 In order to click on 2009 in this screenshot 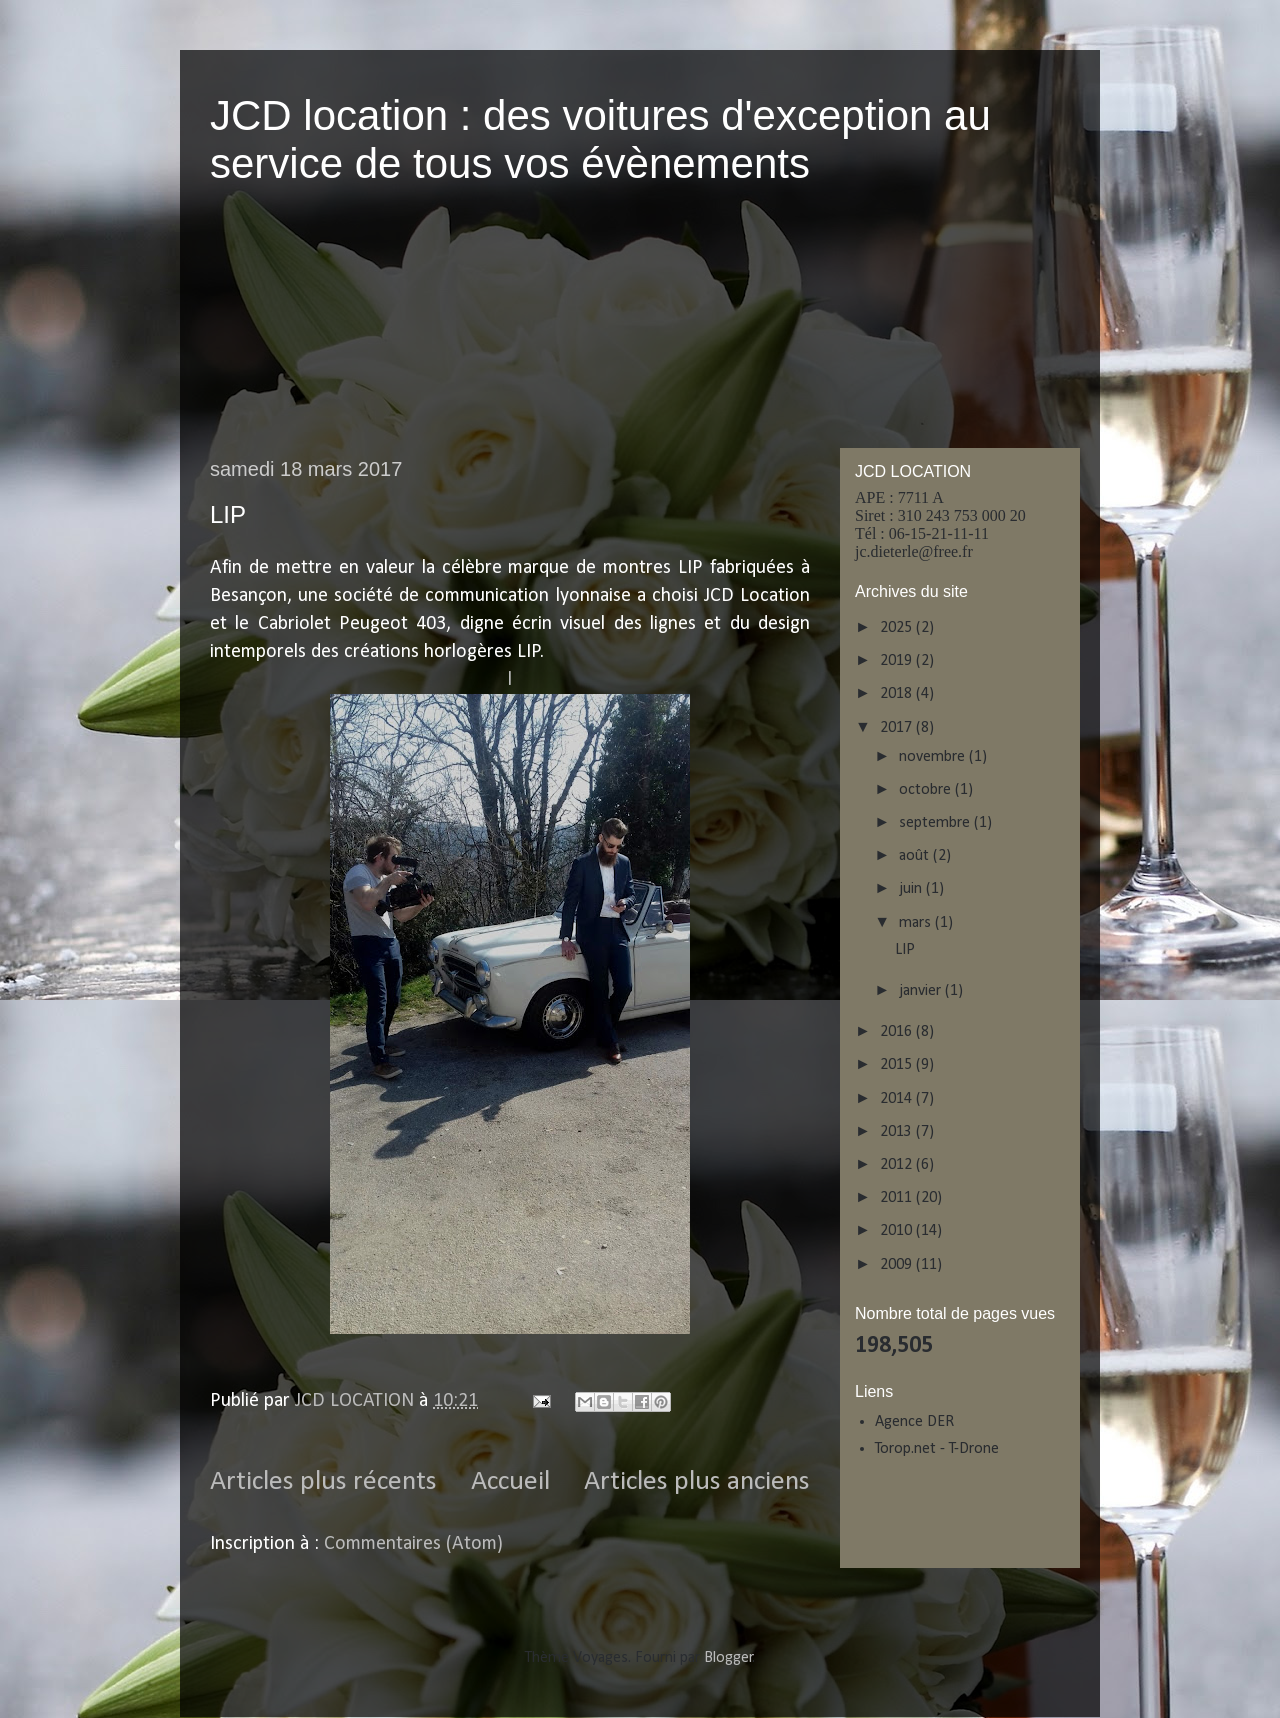, I will do `click(898, 1265)`.